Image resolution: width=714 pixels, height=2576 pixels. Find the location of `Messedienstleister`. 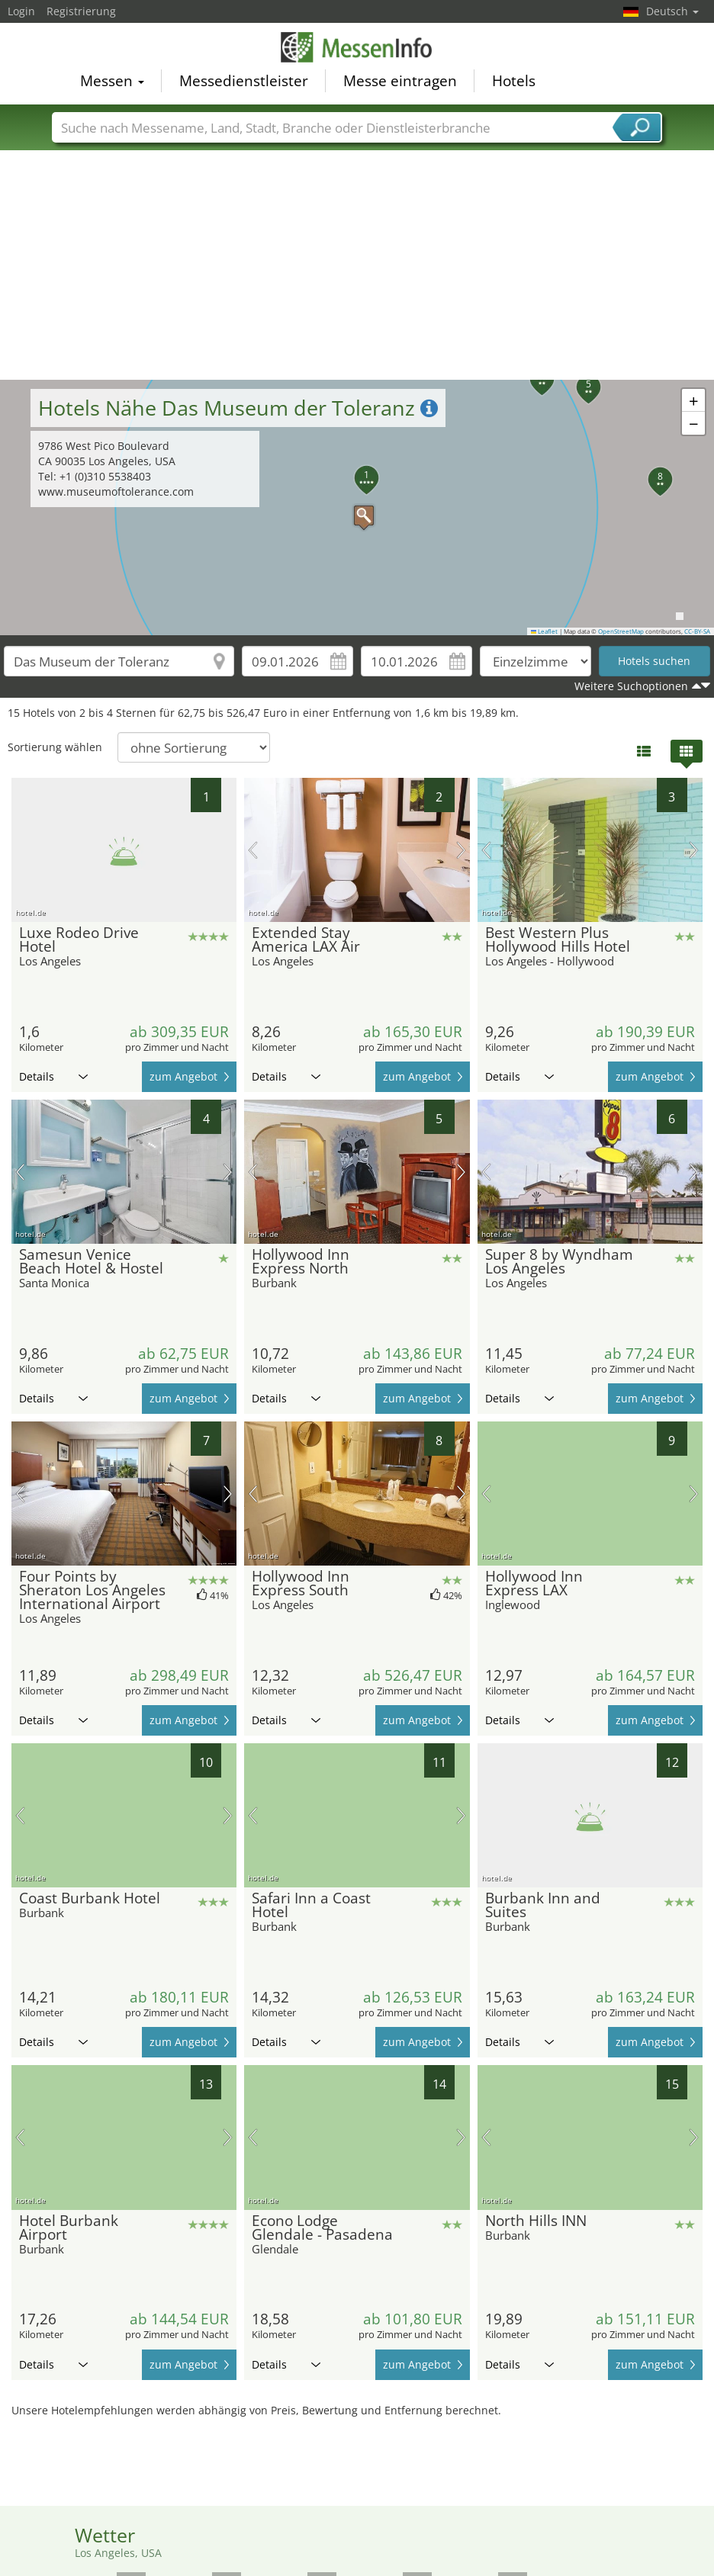

Messedienstleister is located at coordinates (243, 81).